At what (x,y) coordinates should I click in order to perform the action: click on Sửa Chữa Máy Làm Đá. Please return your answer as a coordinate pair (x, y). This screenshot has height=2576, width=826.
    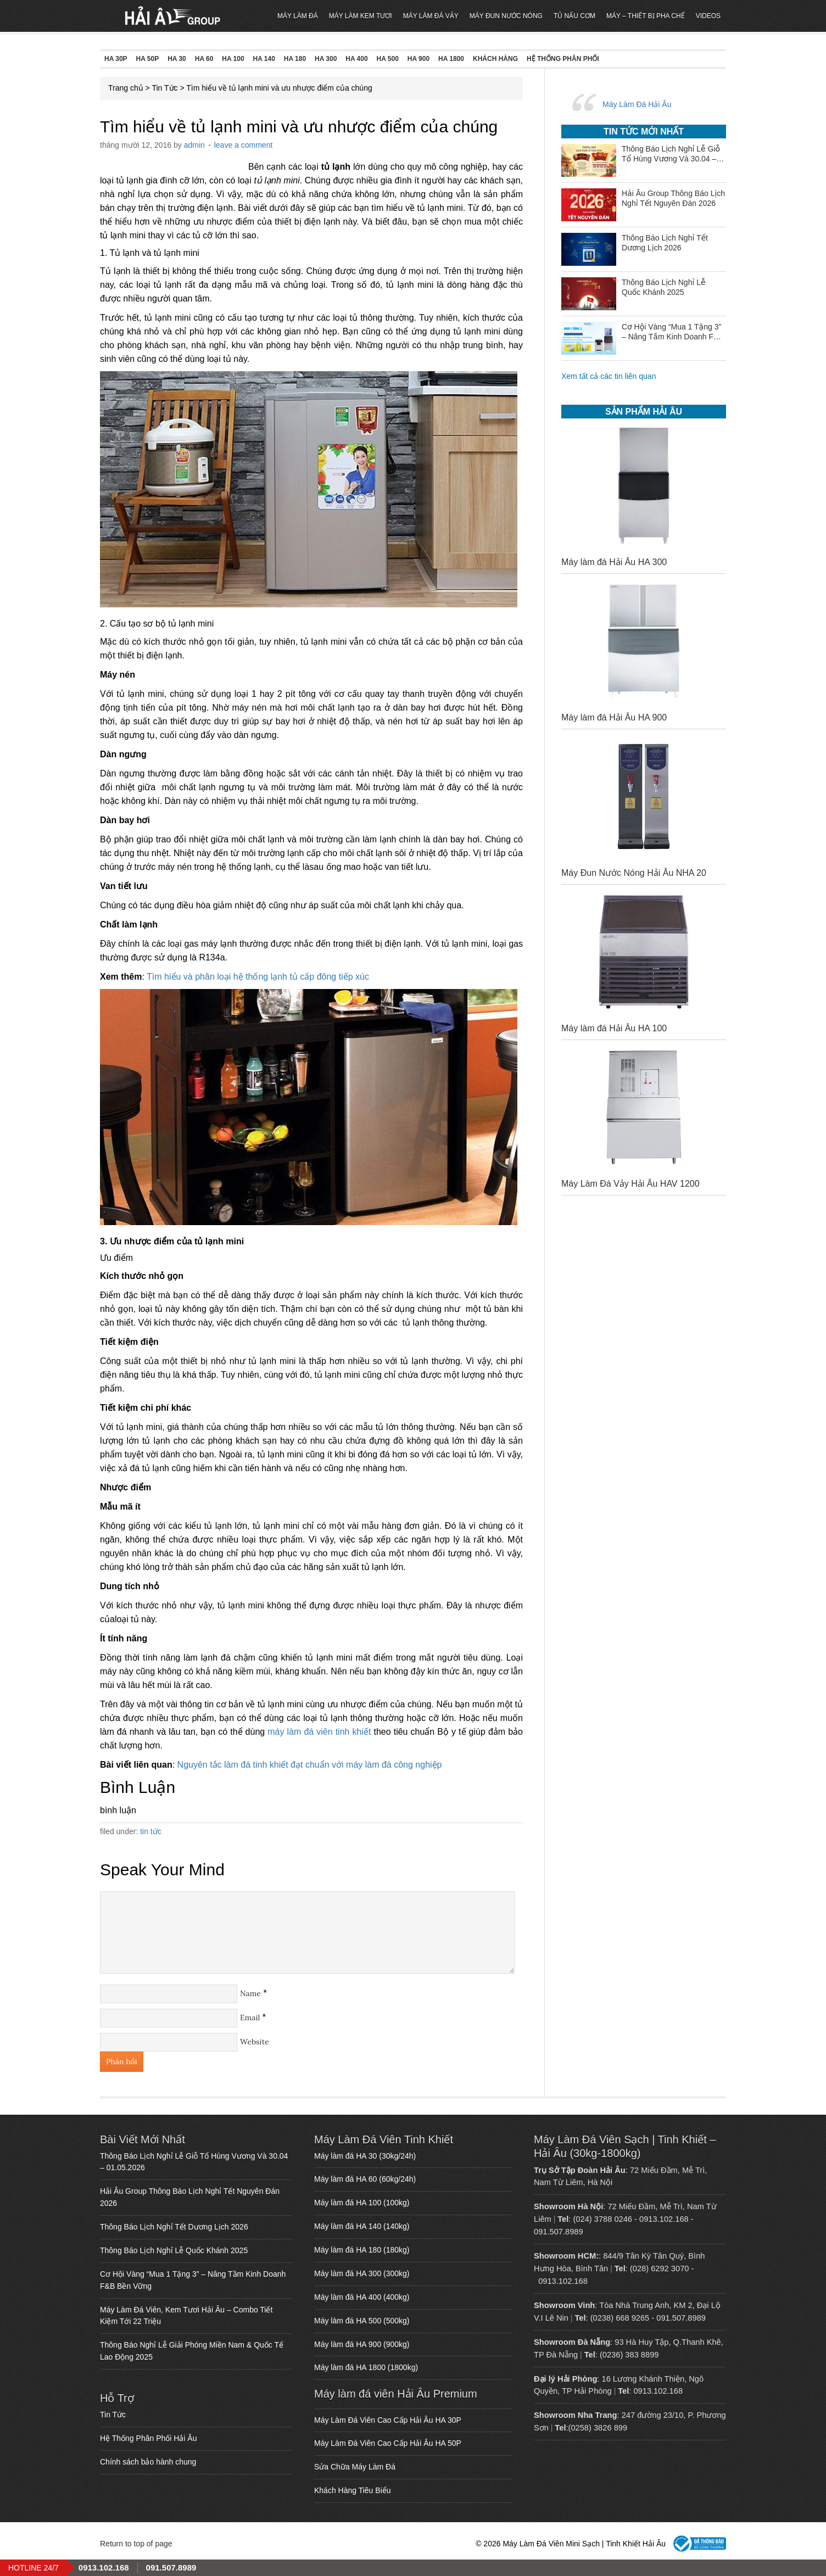
    Looking at the image, I should click on (354, 2466).